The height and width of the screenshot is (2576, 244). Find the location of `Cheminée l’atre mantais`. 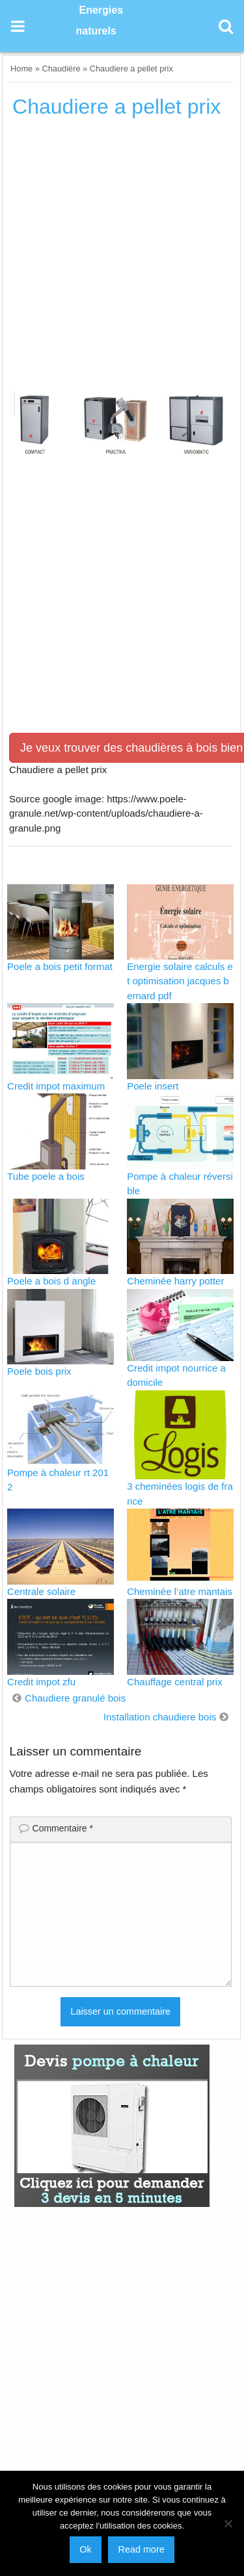

Cheminée l’atre mantais is located at coordinates (179, 1591).